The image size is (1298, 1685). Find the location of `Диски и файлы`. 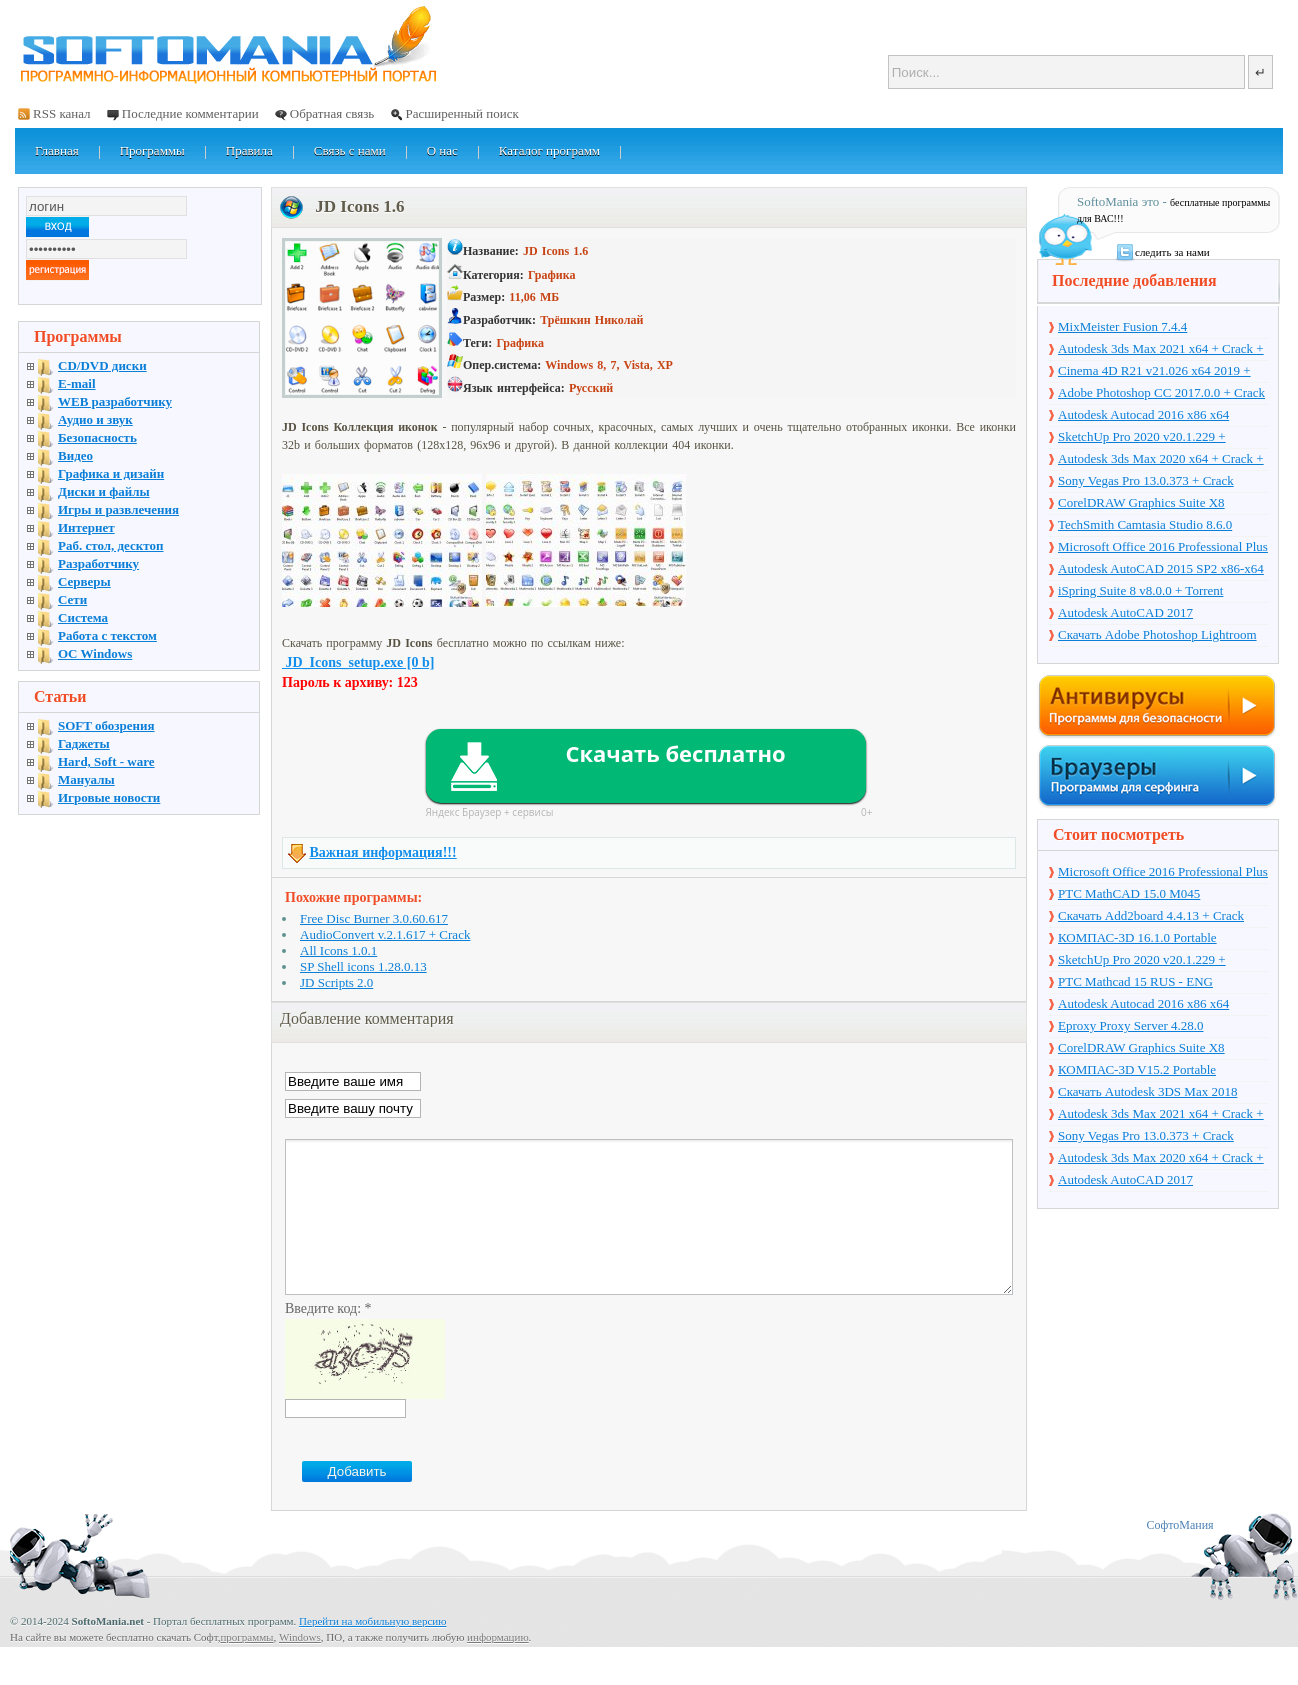

Диски и файлы is located at coordinates (104, 491).